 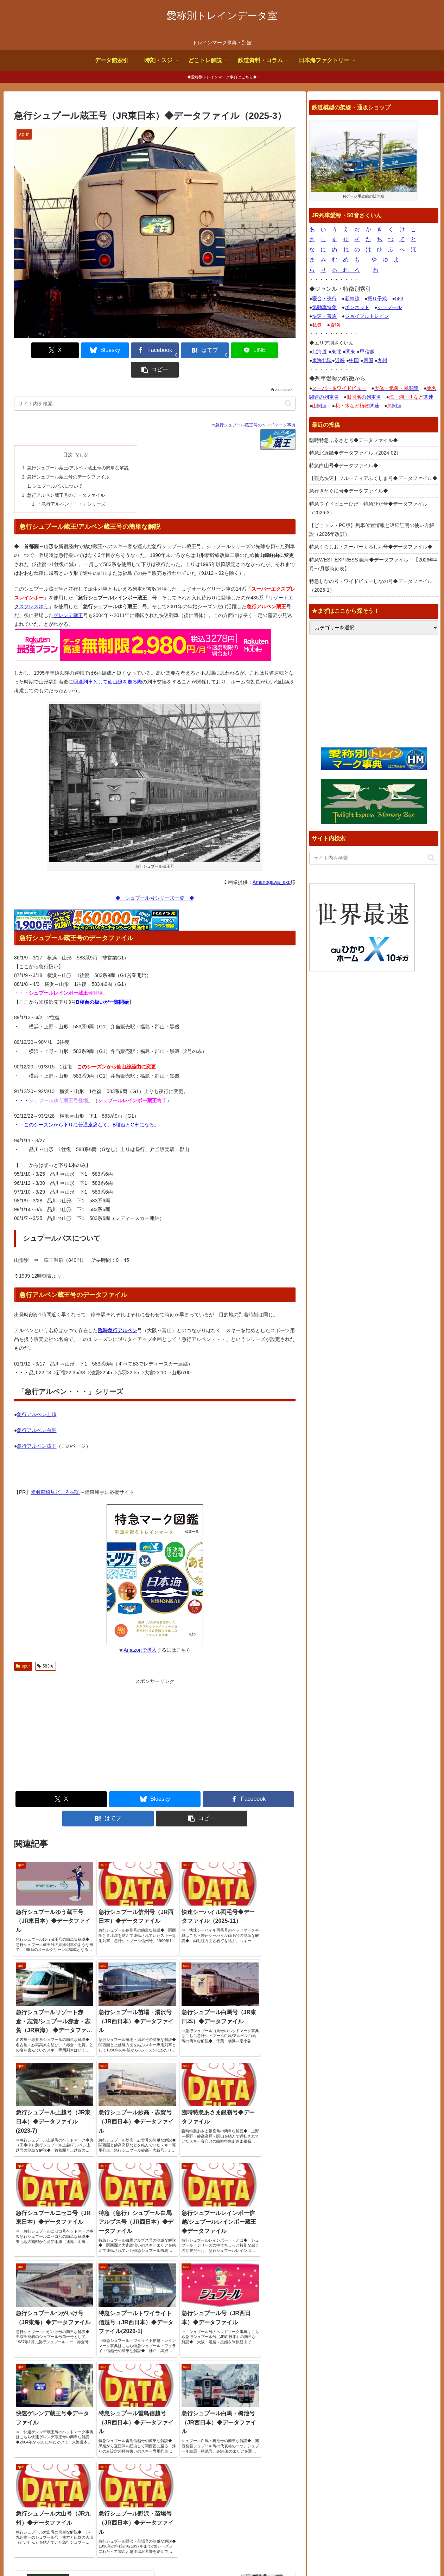 I want to click on 臨時急行アルペン, so click(x=117, y=1309).